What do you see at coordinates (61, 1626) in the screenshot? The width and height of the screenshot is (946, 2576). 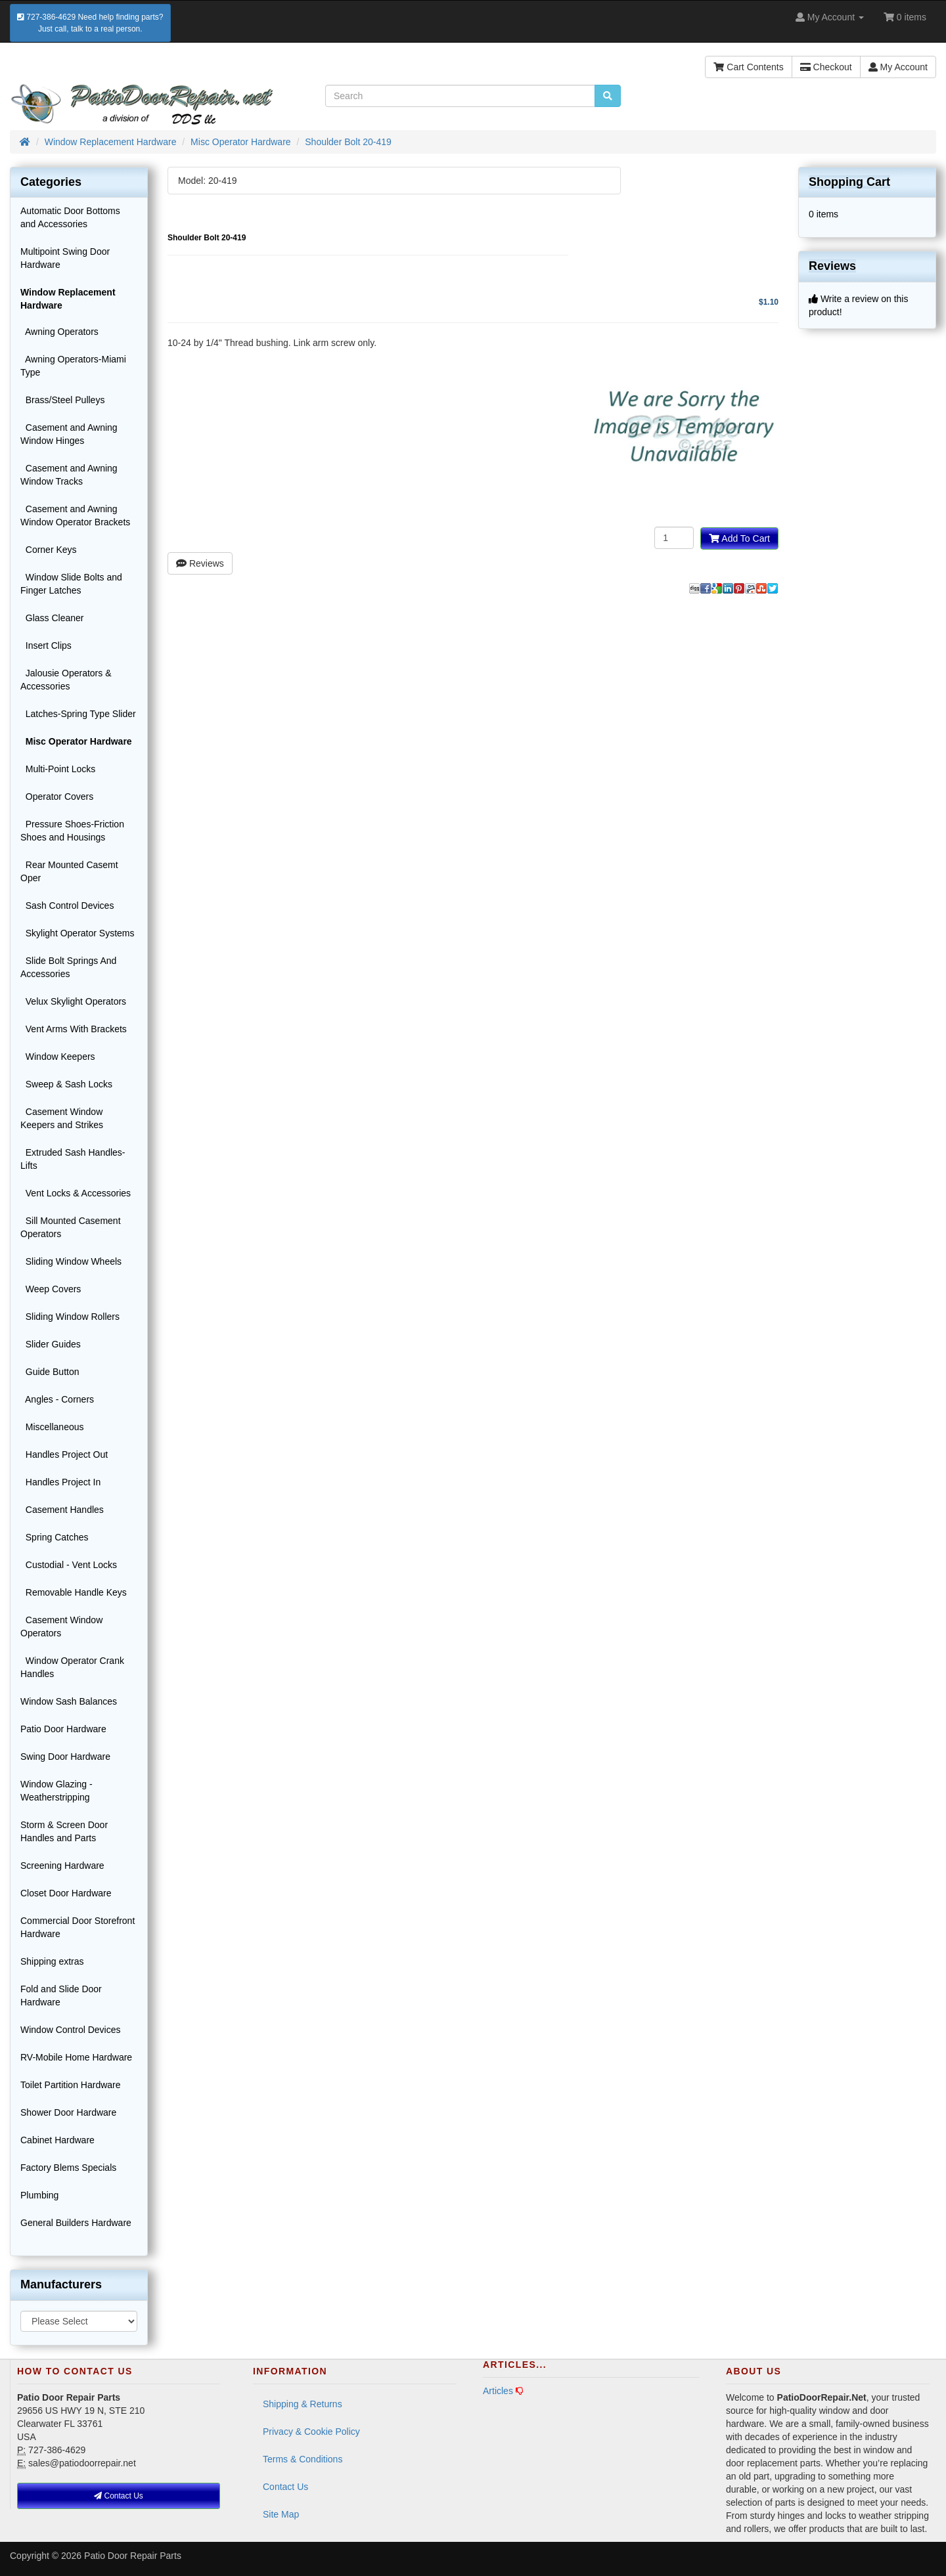 I see `Casement Window Operators` at bounding box center [61, 1626].